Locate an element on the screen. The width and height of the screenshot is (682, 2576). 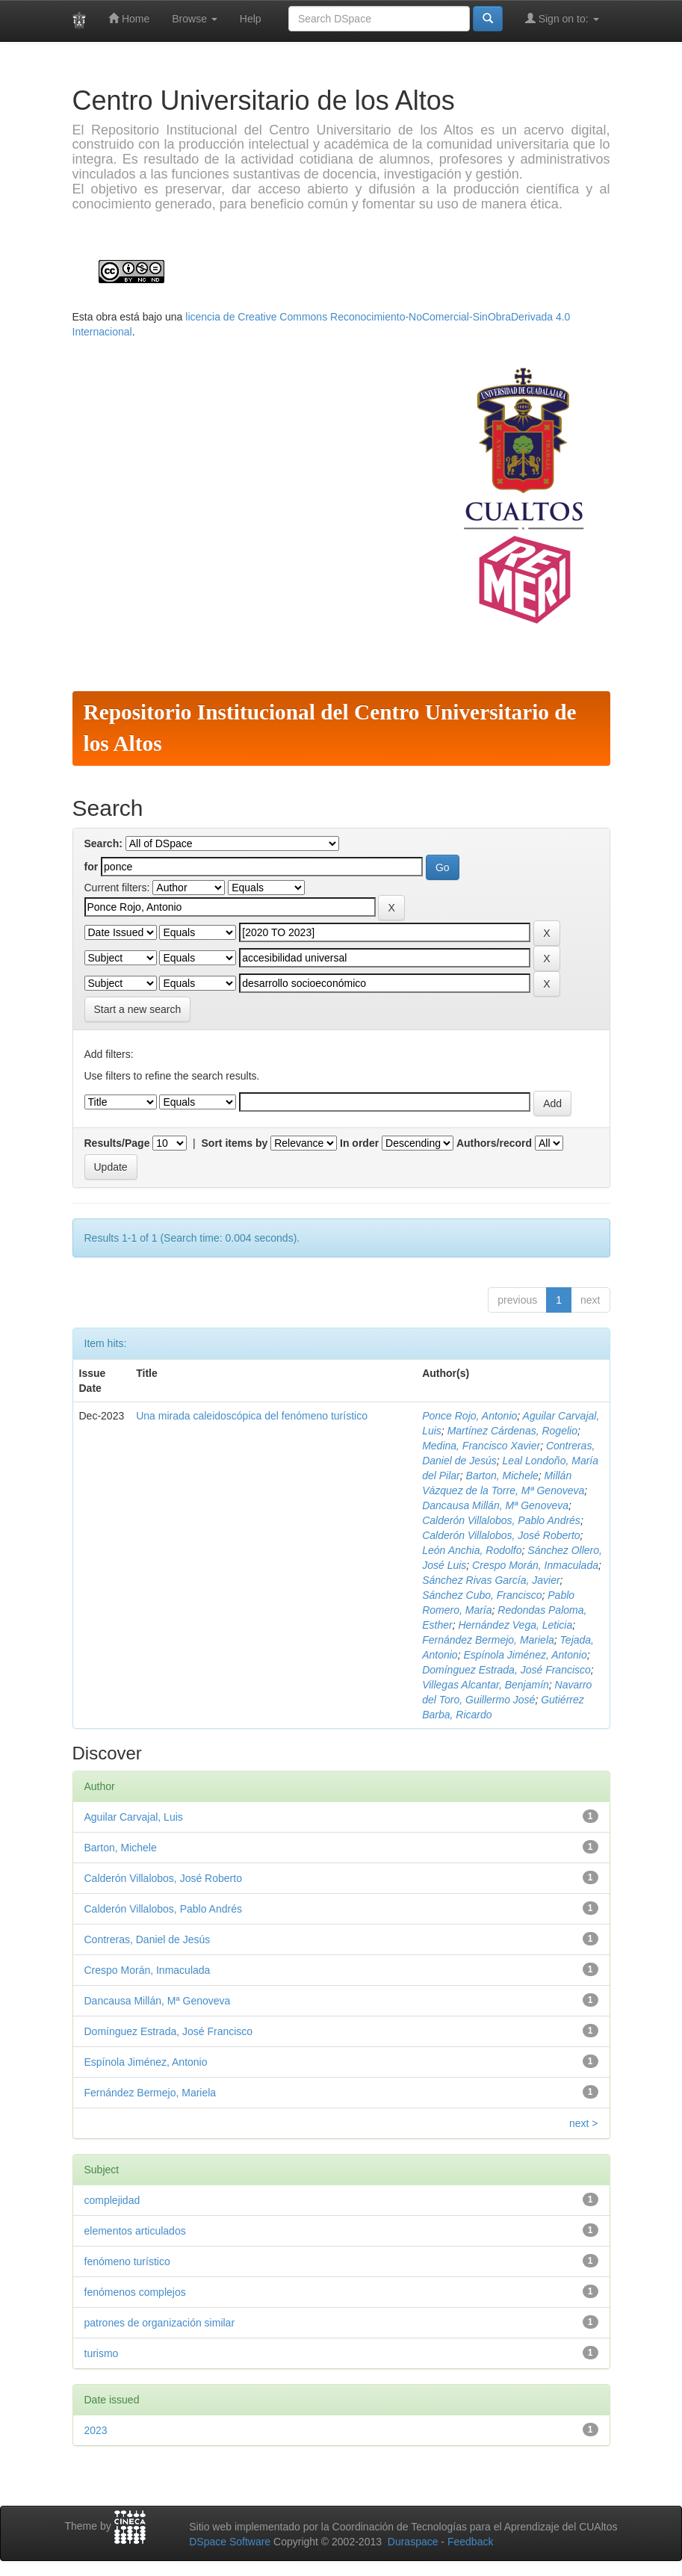
fenómeno turístico is located at coordinates (127, 2261).